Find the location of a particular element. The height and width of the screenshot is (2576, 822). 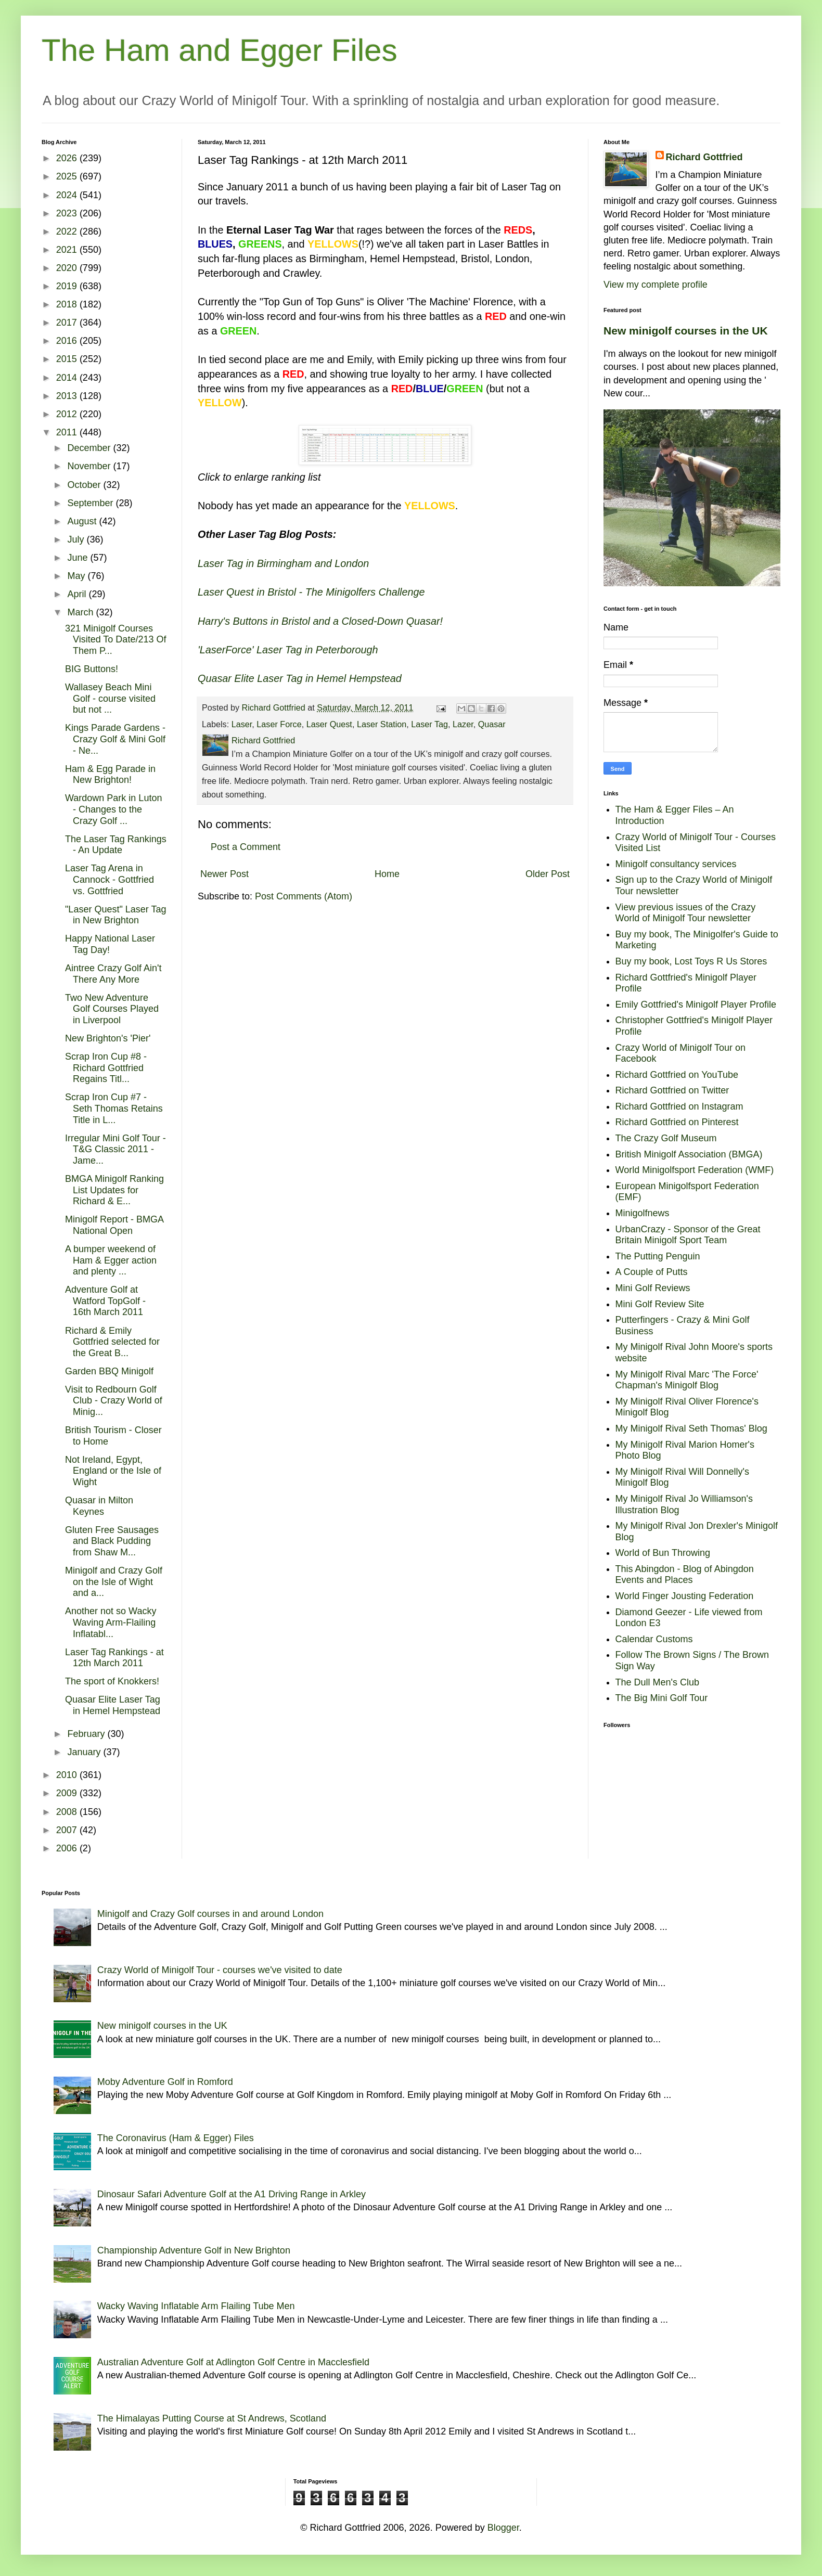

A Couple of Putts is located at coordinates (651, 1272).